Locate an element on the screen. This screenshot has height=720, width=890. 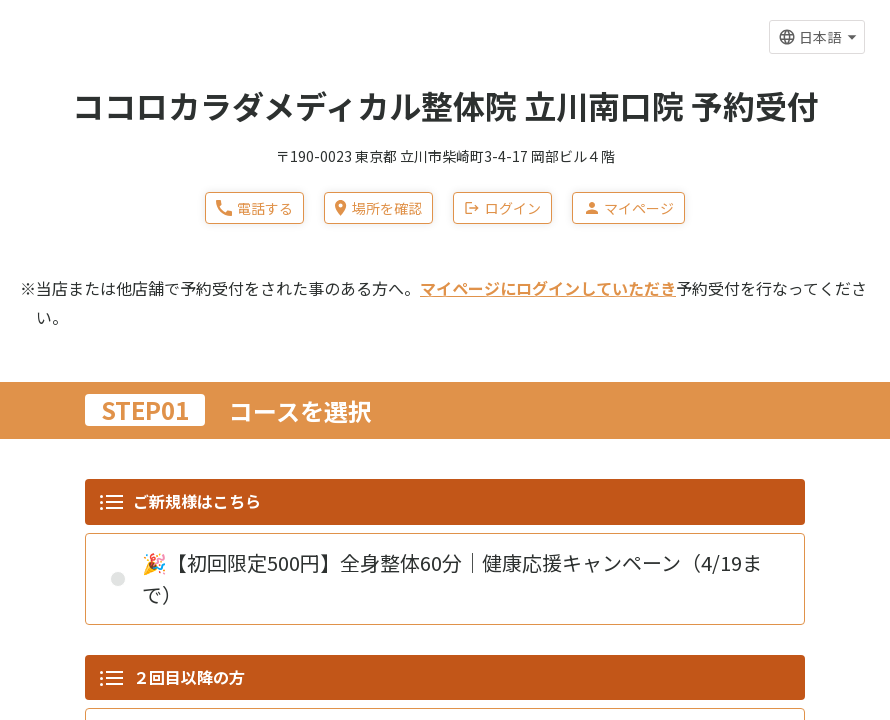
マイページ is located at coordinates (628, 208).